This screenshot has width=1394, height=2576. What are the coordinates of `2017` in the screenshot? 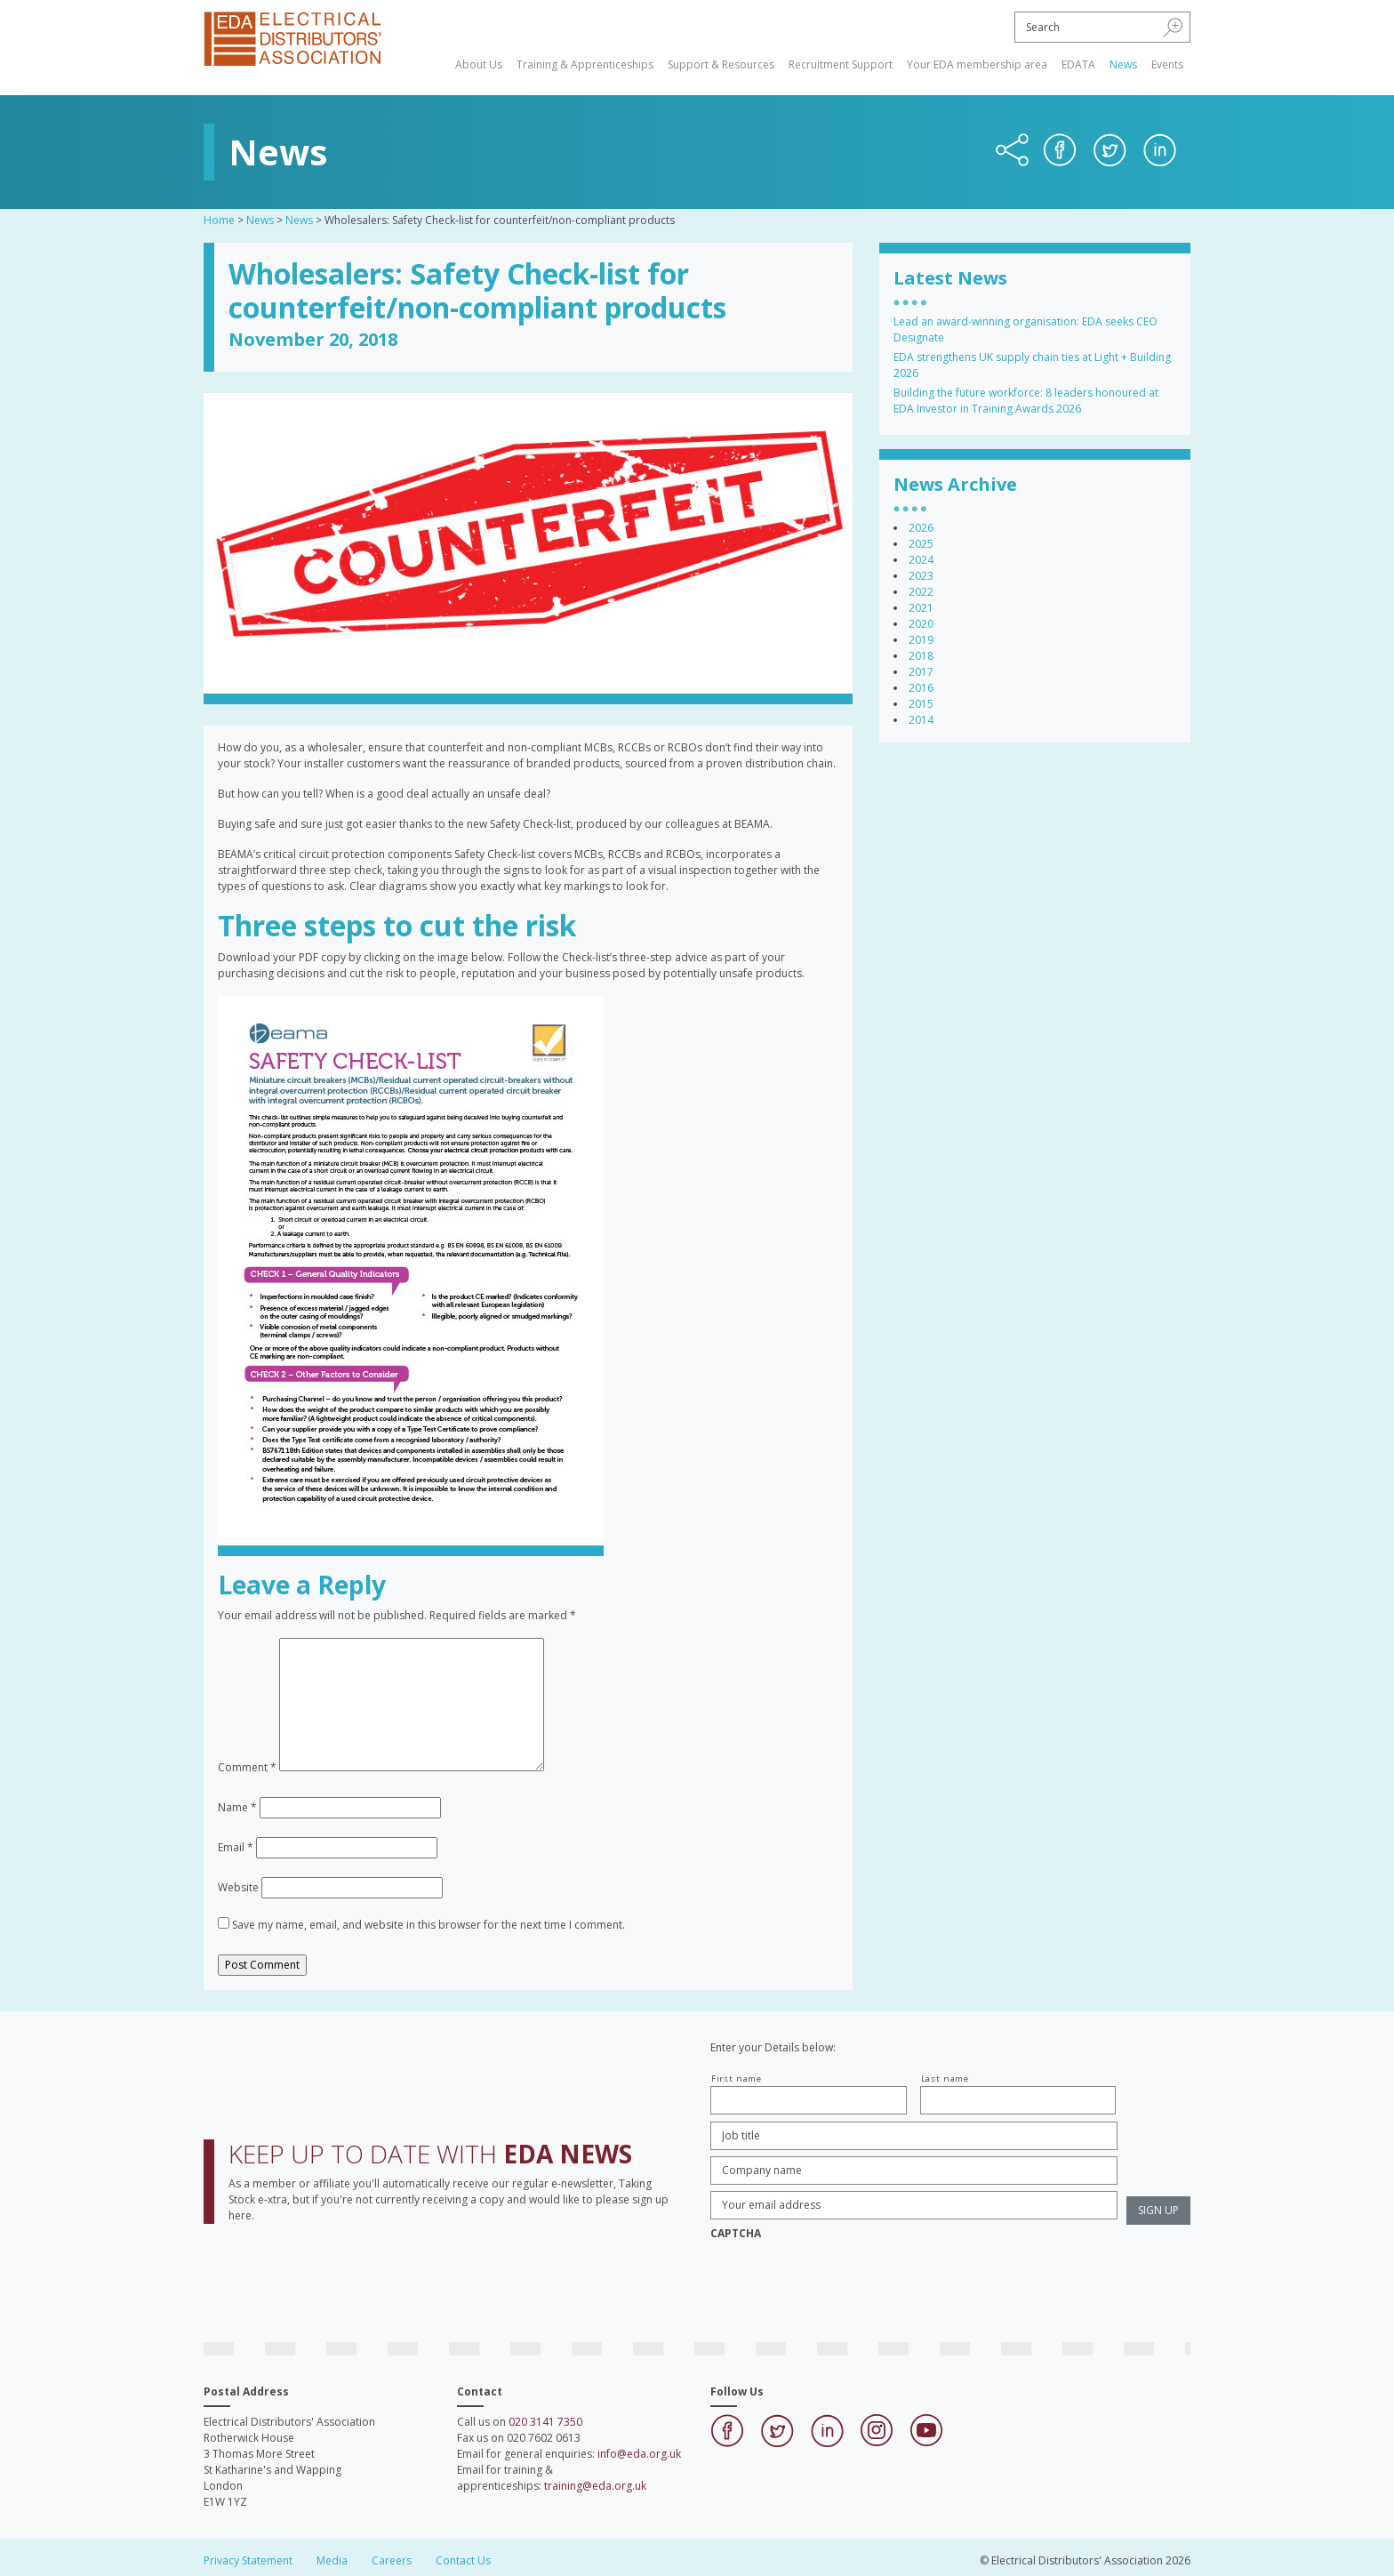 It's located at (921, 671).